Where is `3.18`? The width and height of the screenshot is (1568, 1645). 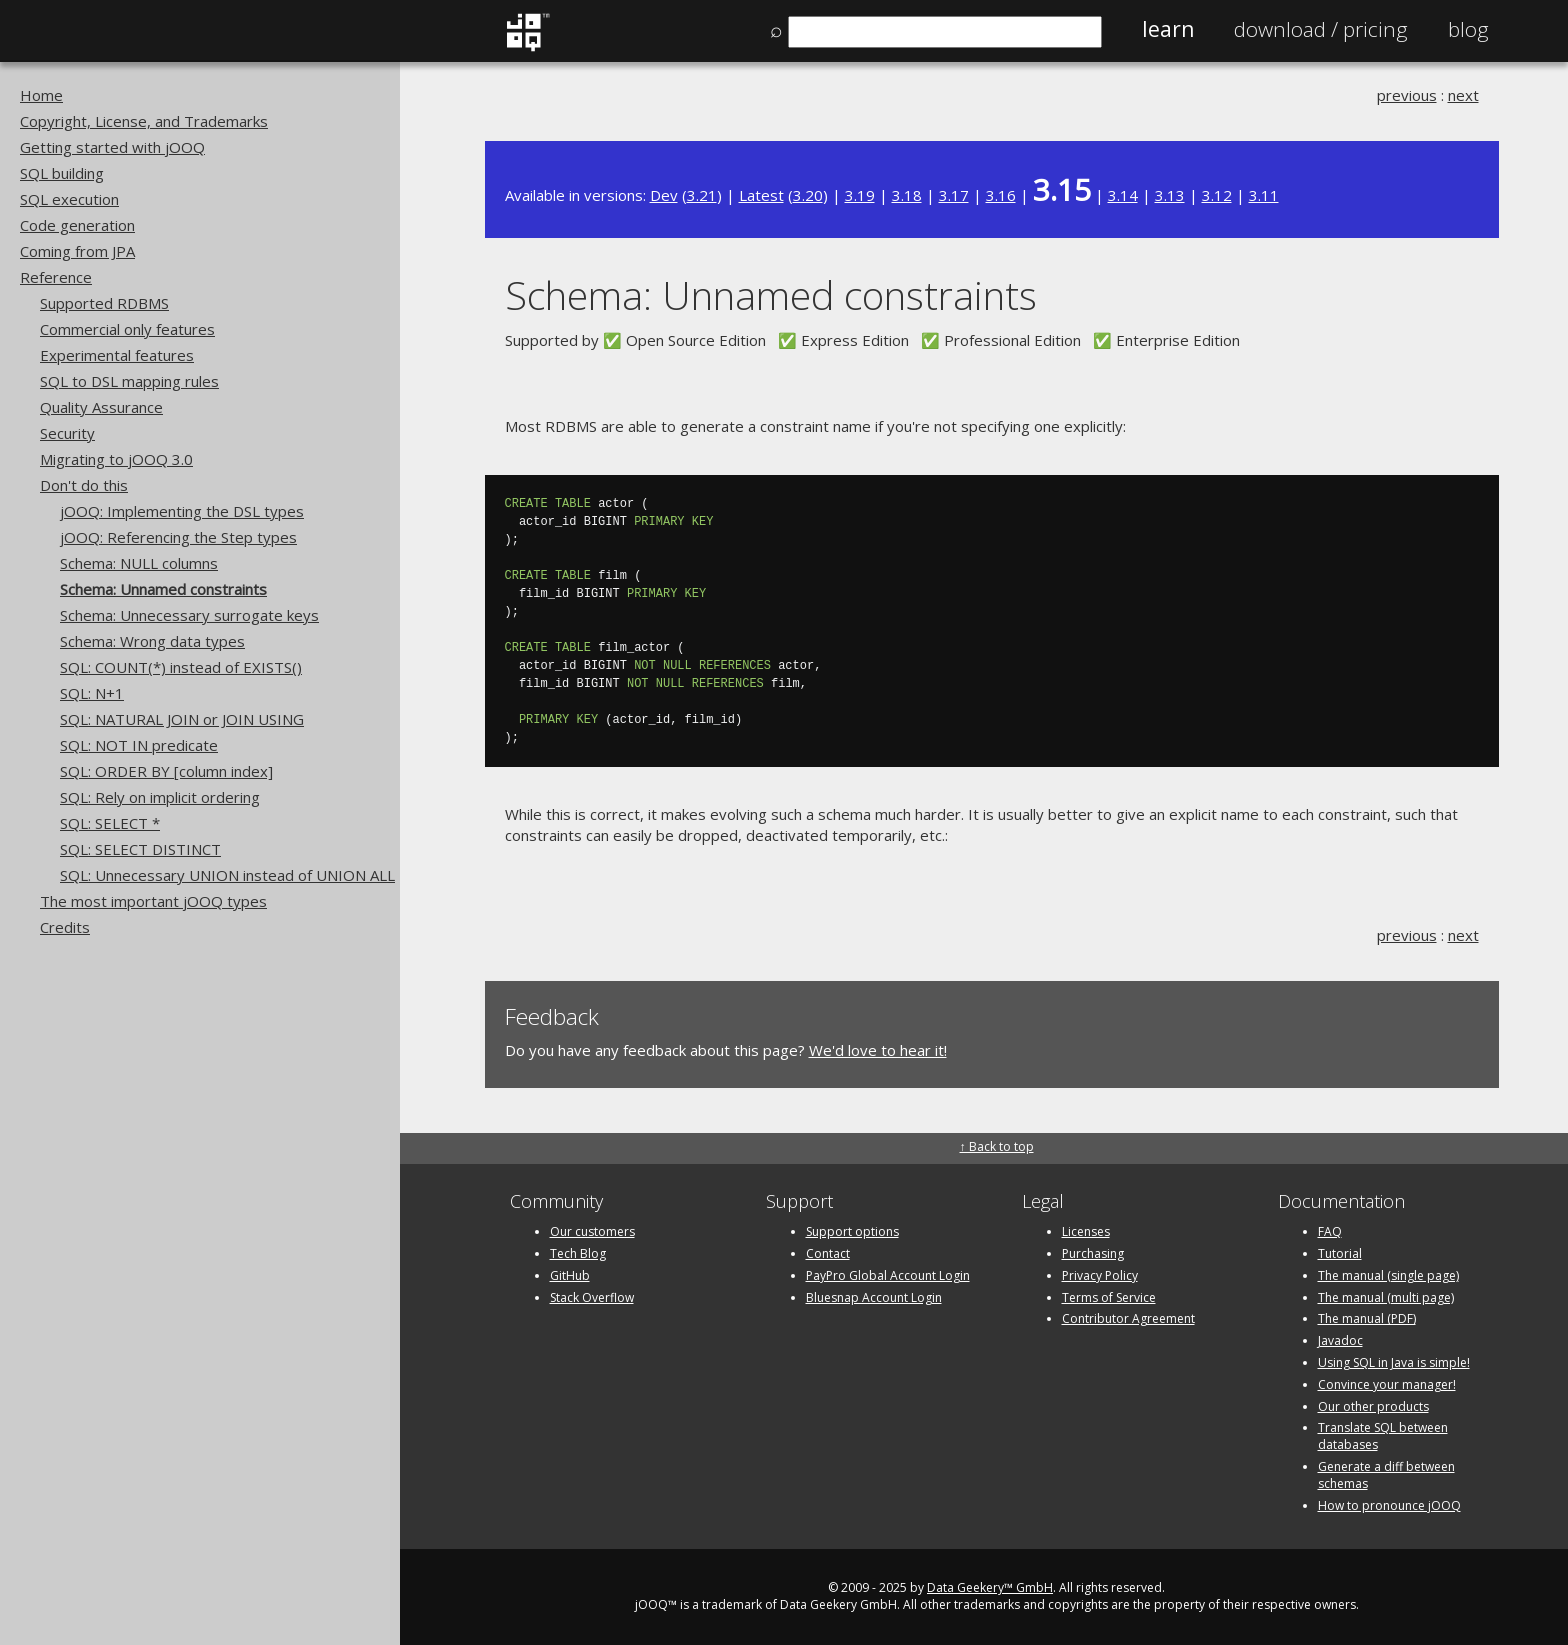
3.18 is located at coordinates (907, 195).